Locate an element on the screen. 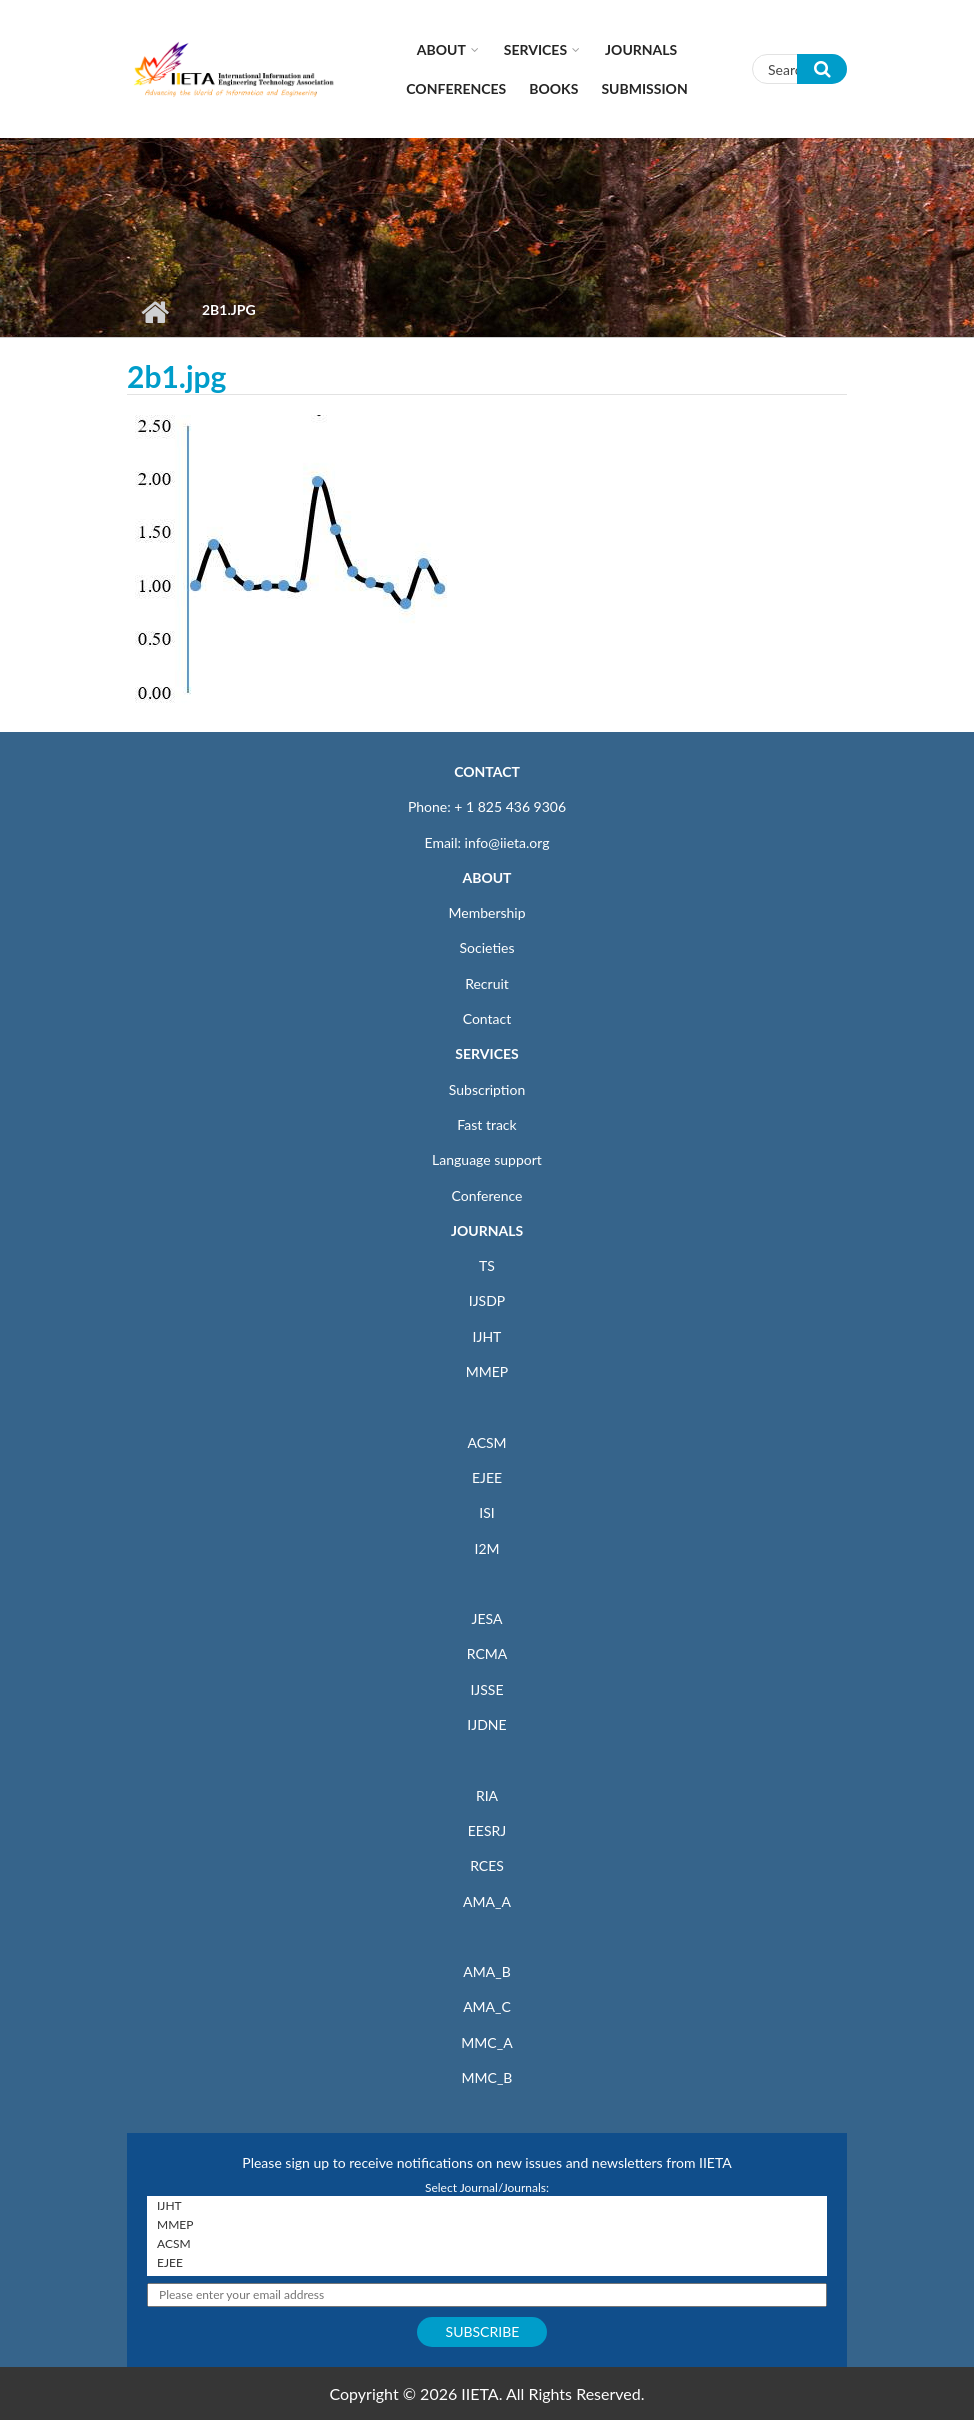 The height and width of the screenshot is (2420, 974). CONFERENCES is located at coordinates (456, 88).